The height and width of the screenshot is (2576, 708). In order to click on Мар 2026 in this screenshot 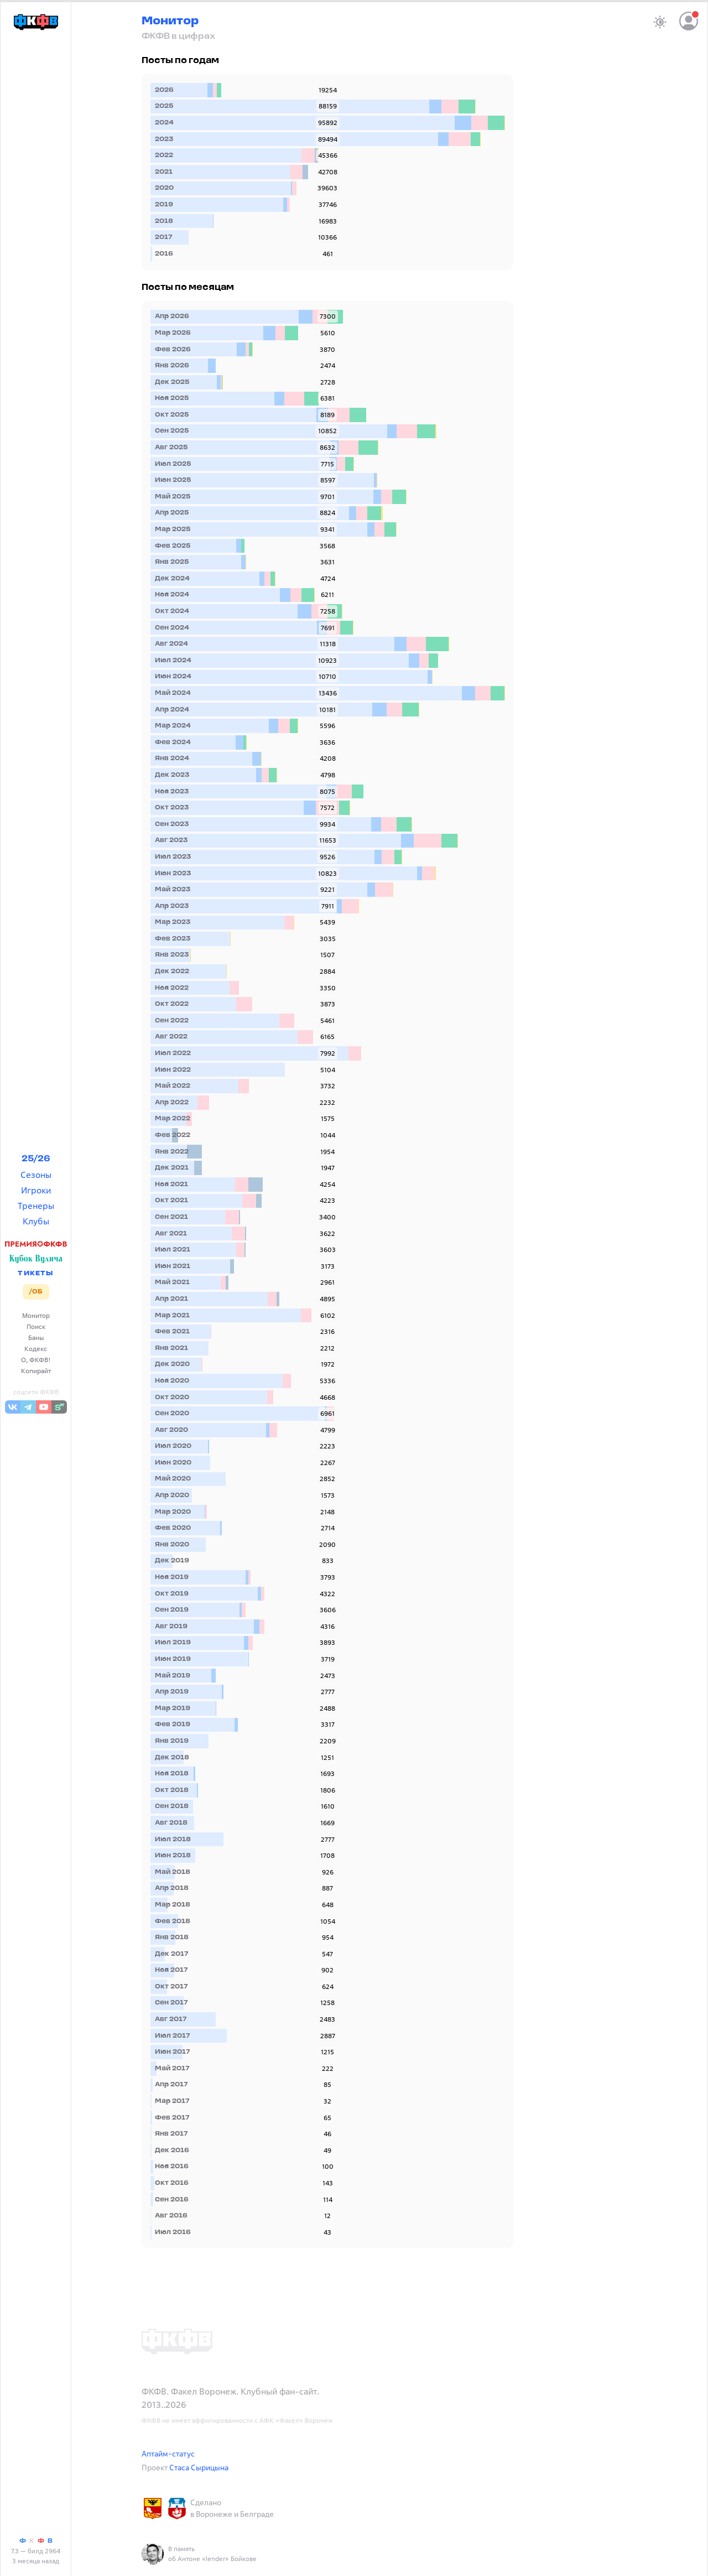, I will do `click(173, 333)`.